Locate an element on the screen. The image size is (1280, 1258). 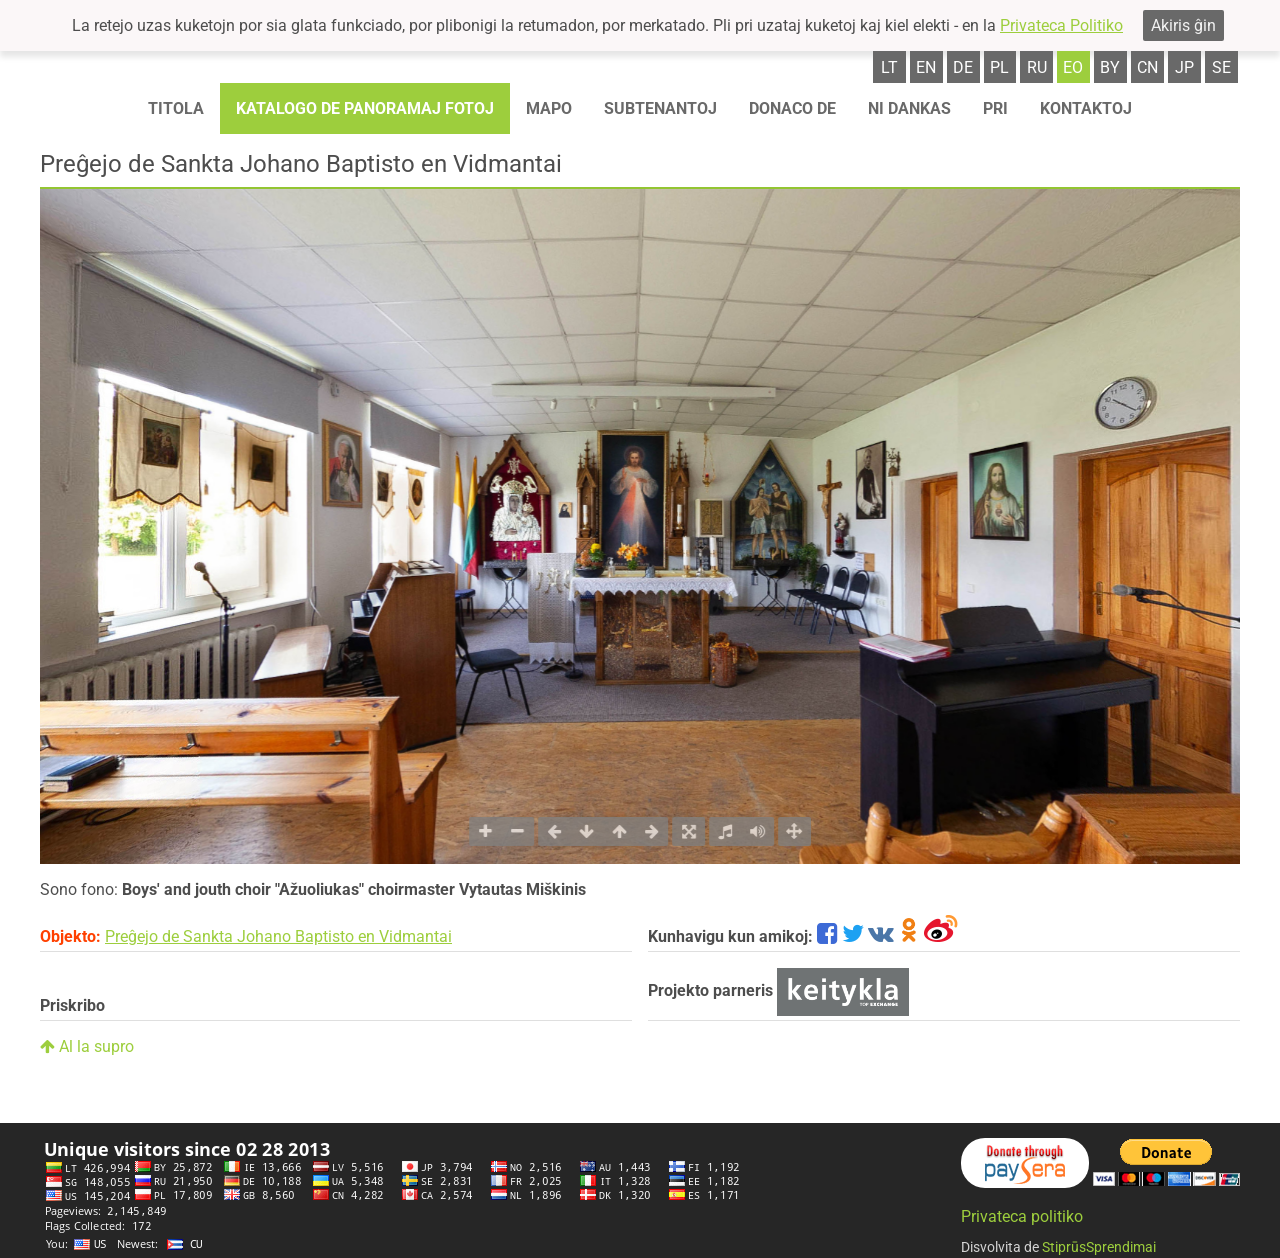
Mapo is located at coordinates (549, 108).